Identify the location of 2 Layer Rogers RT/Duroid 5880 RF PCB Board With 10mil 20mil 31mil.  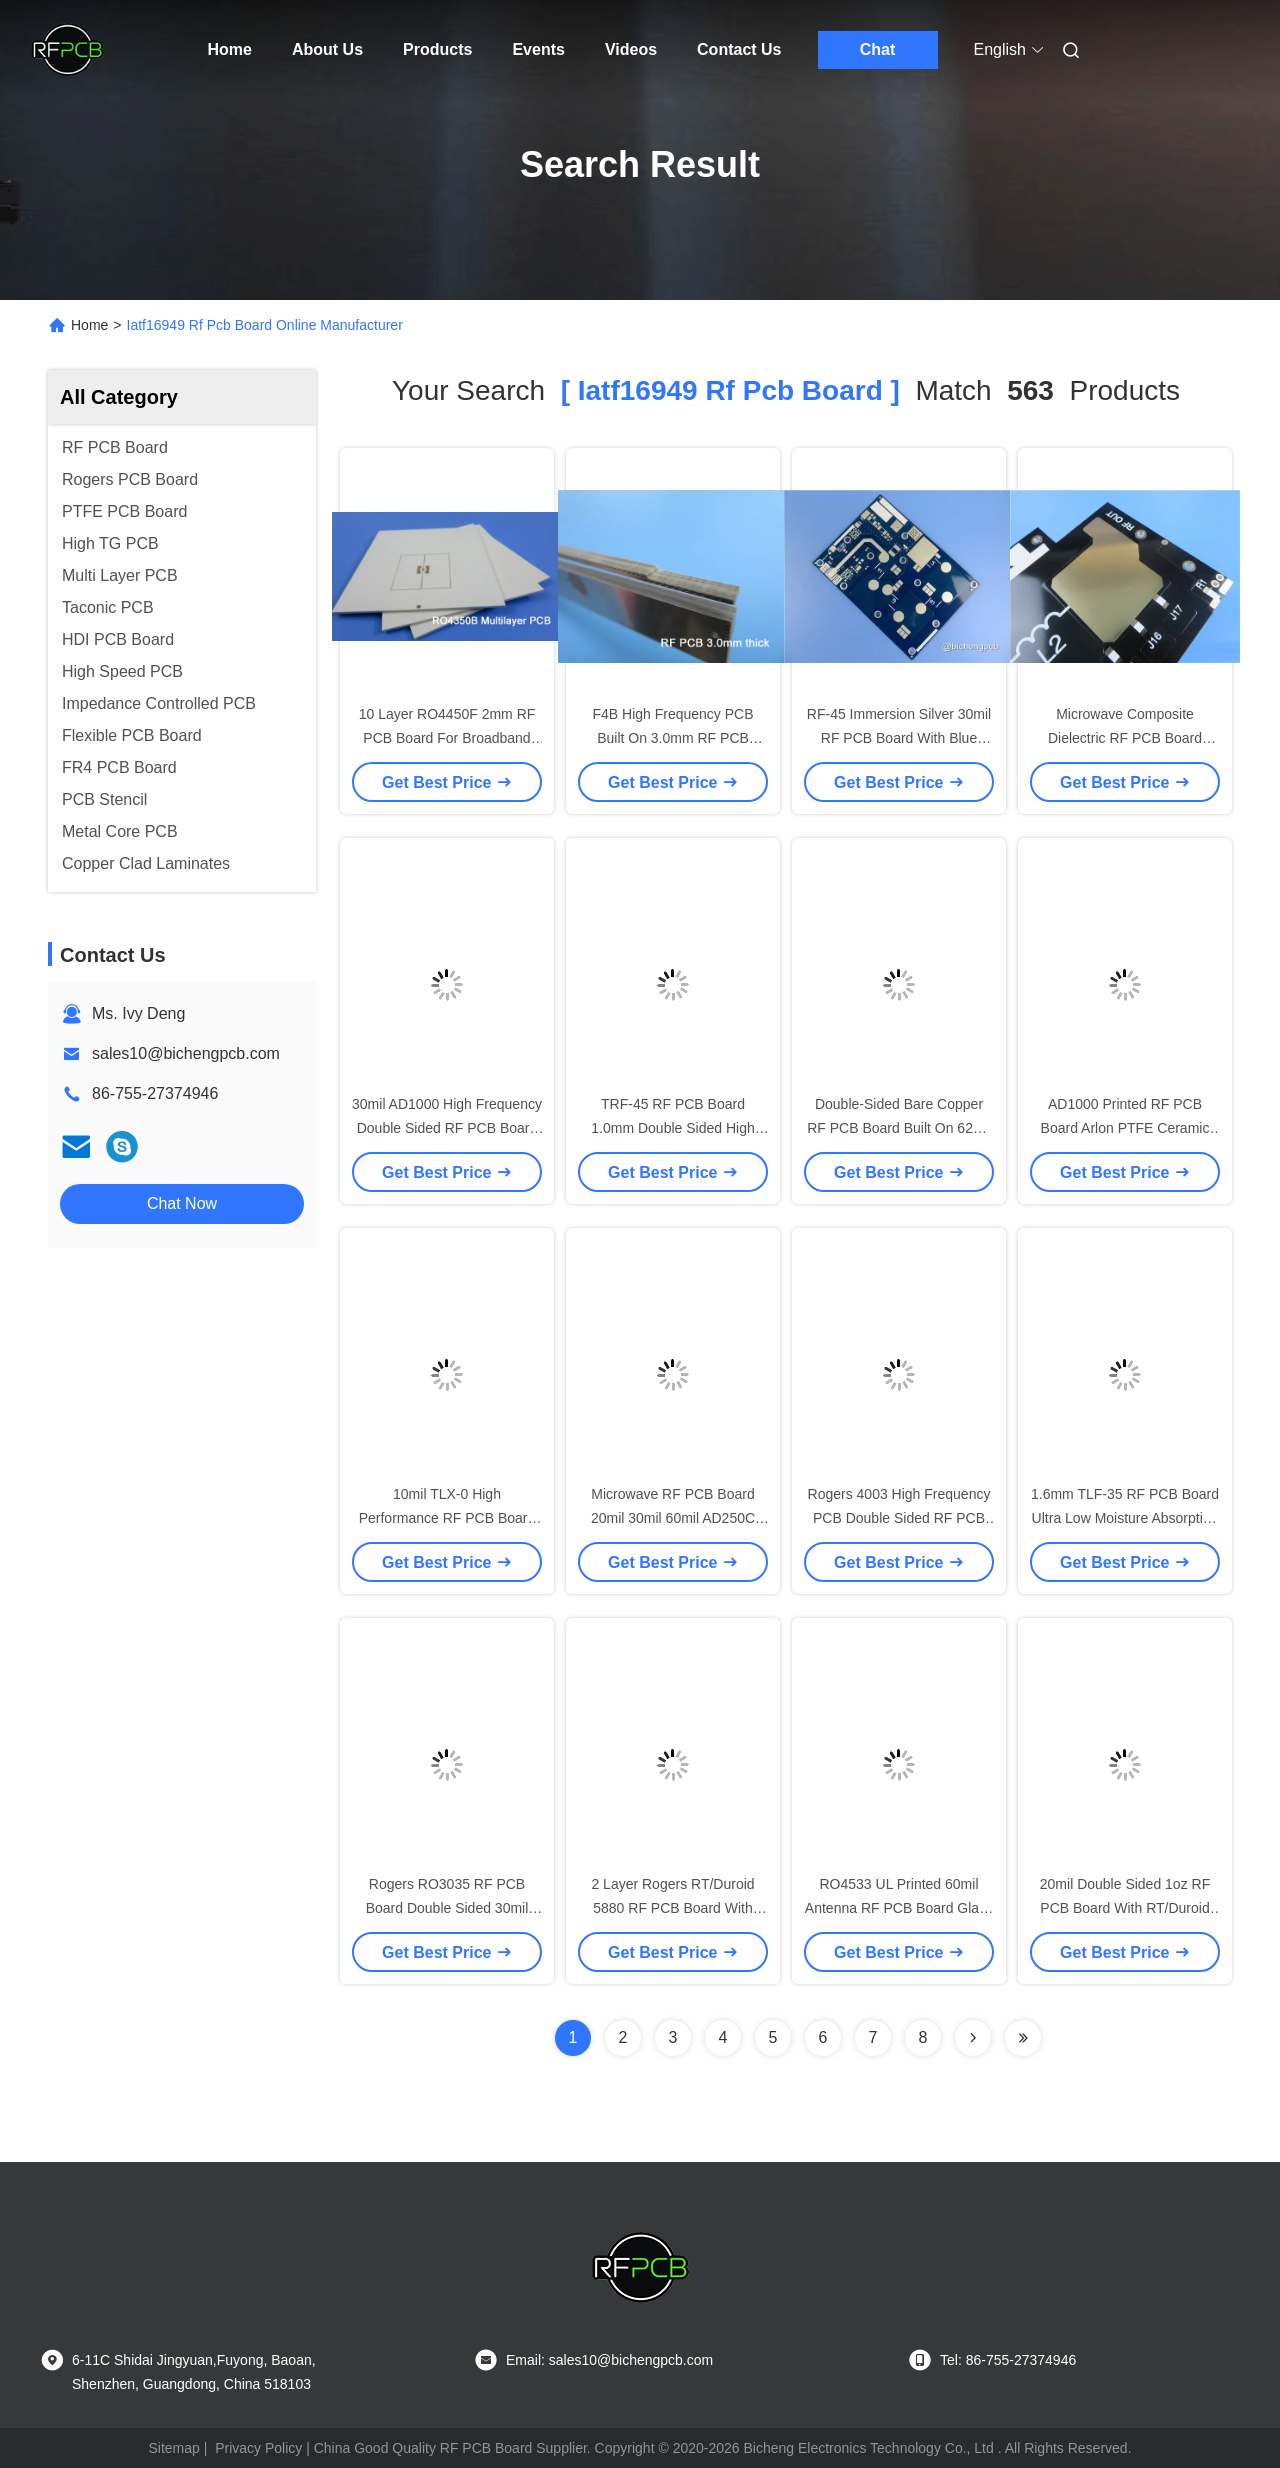
(672, 1908).